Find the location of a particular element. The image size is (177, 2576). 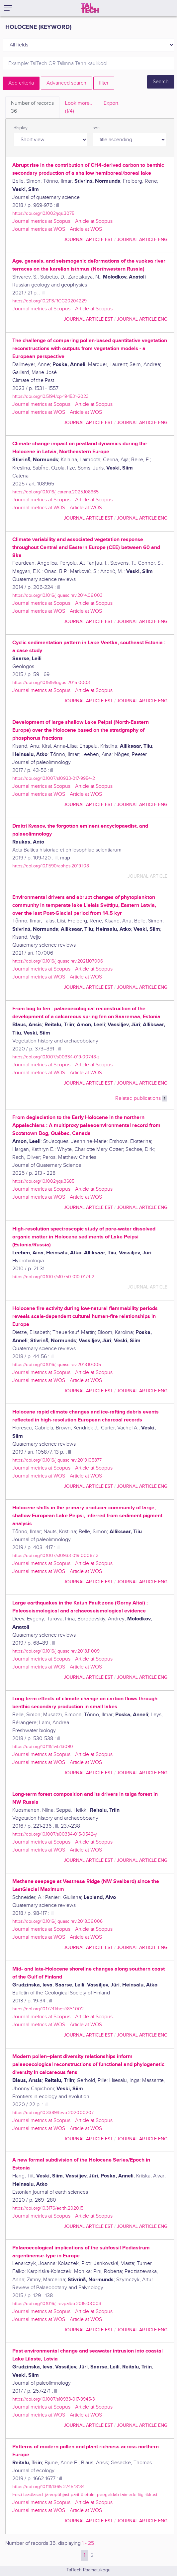

https://doi.org/10.3176/earth.2020.15 is located at coordinates (47, 2208).